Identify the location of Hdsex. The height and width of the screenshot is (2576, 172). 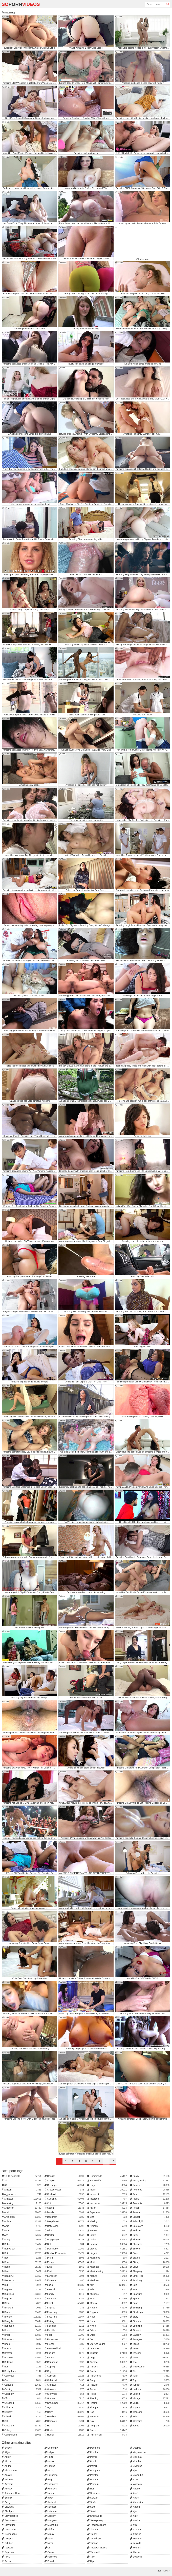
(49, 2461).